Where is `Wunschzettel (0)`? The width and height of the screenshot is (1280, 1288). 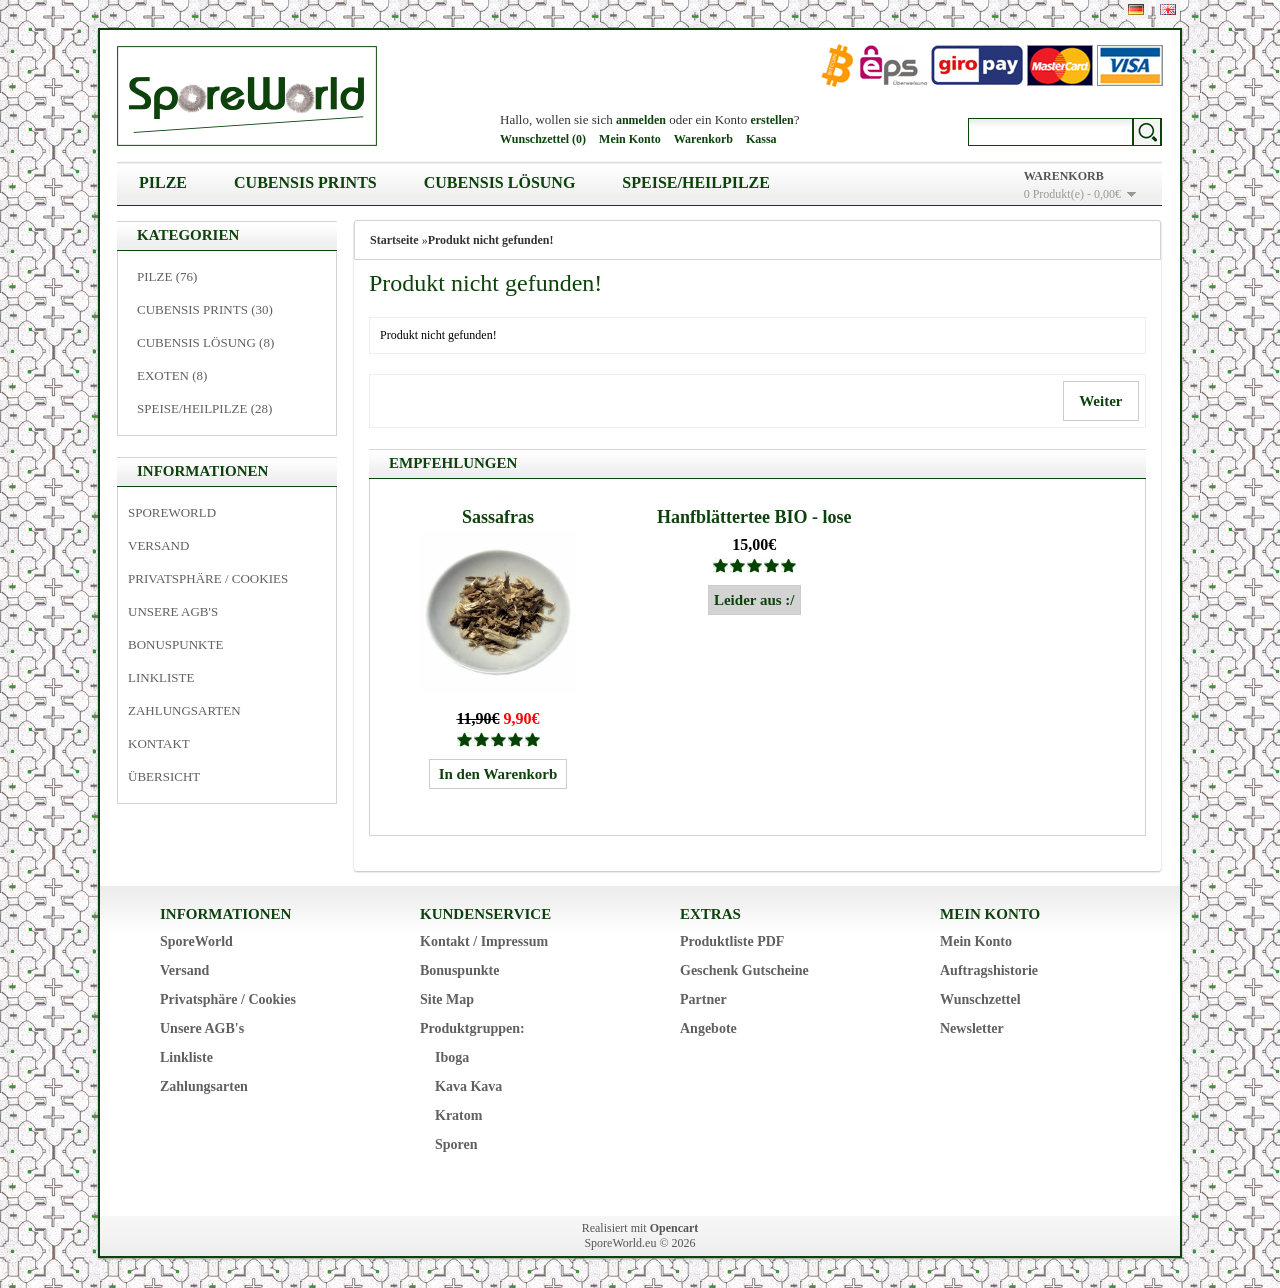 Wunschzettel (0) is located at coordinates (543, 139).